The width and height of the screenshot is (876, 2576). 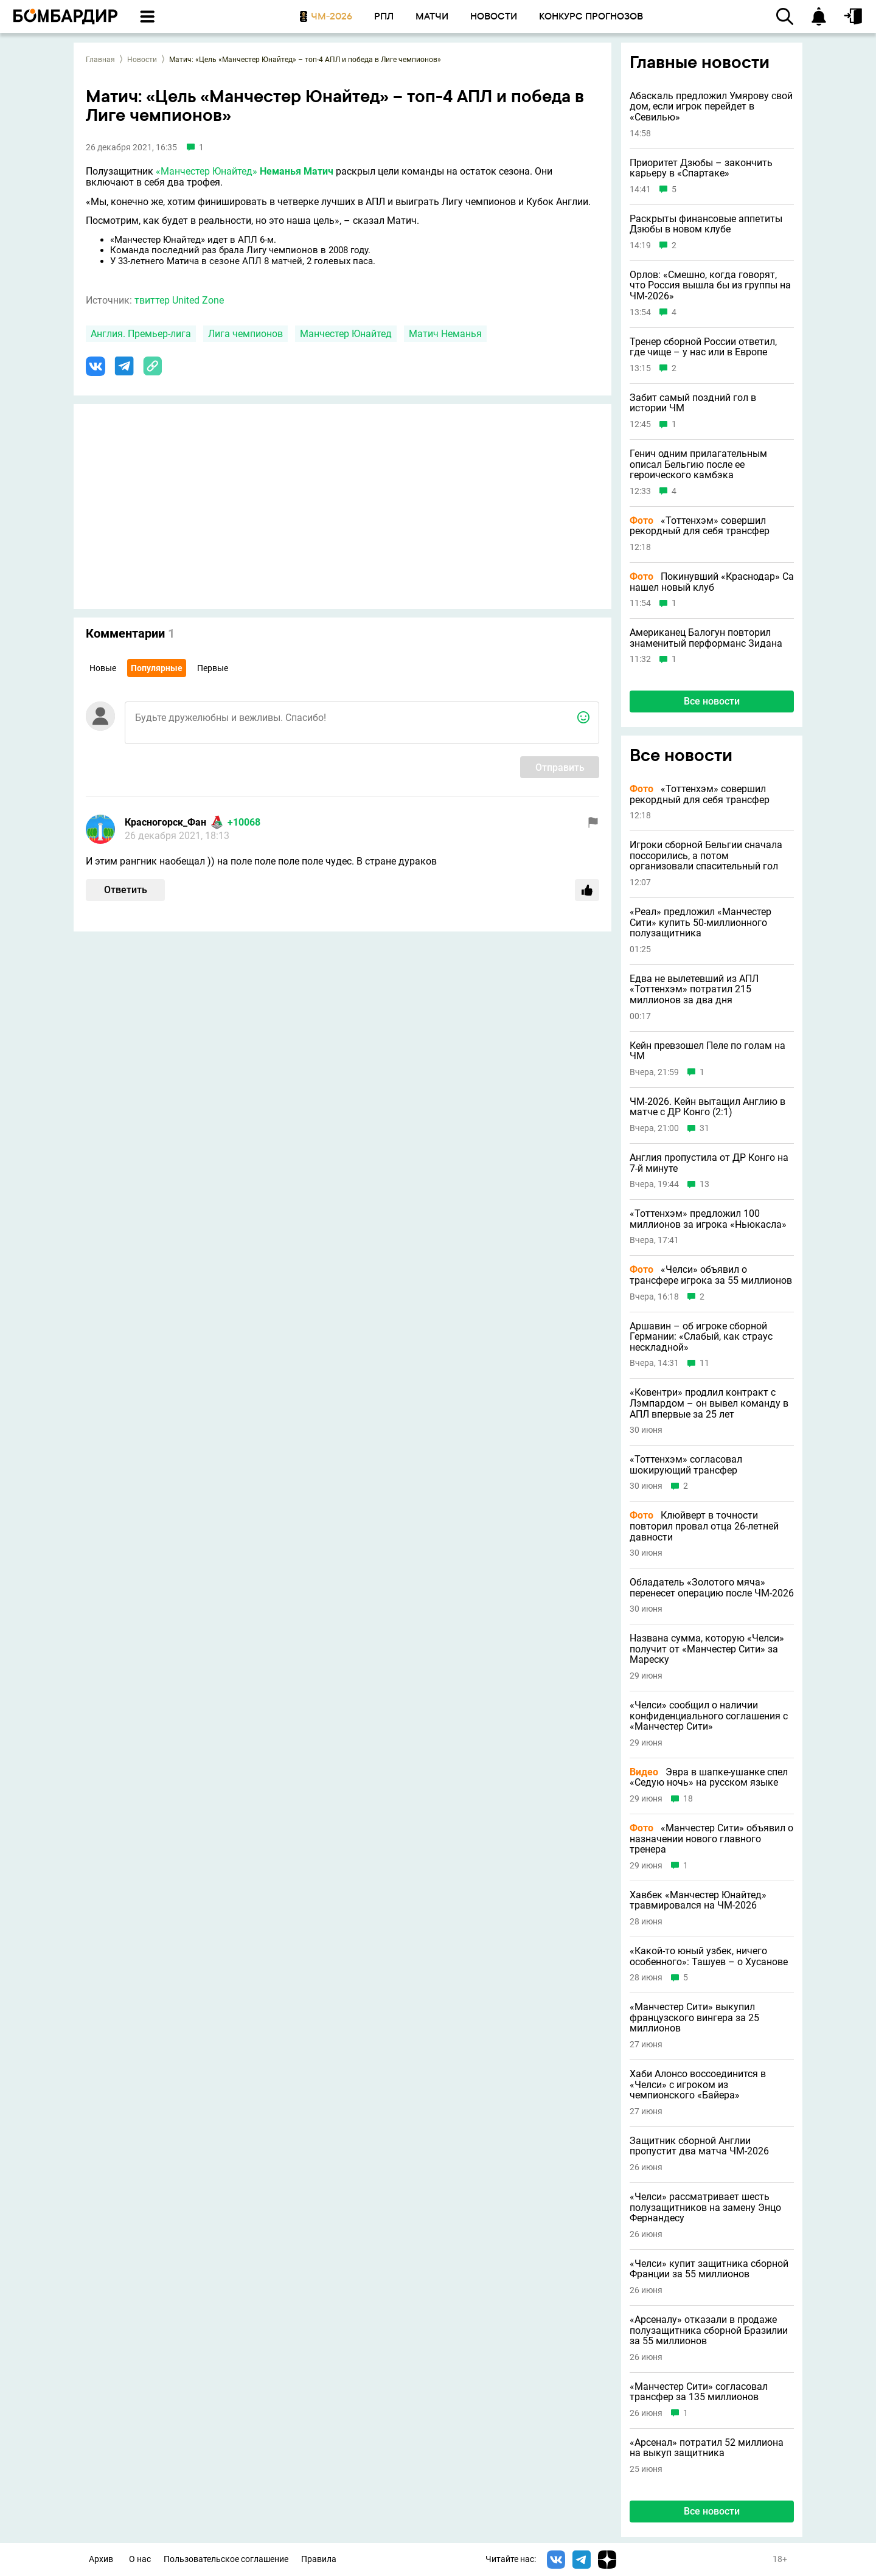 What do you see at coordinates (706, 856) in the screenshot?
I see `Игроки сборной Бельгии сначала поссорились, а потом организовали спасительный гол` at bounding box center [706, 856].